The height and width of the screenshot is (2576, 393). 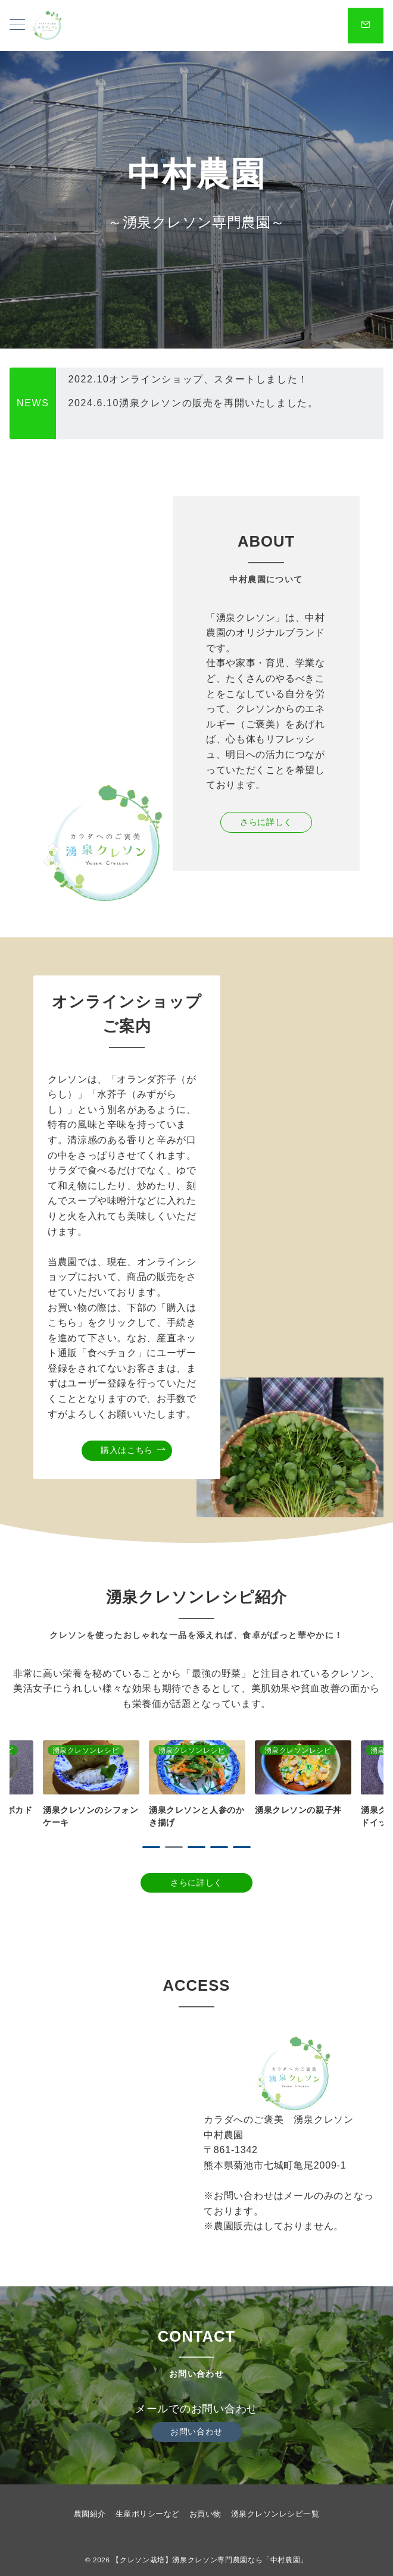 What do you see at coordinates (210, 2560) in the screenshot?
I see `【クレソン栽培】湧泉クレソン専門農園なら「中村農園」` at bounding box center [210, 2560].